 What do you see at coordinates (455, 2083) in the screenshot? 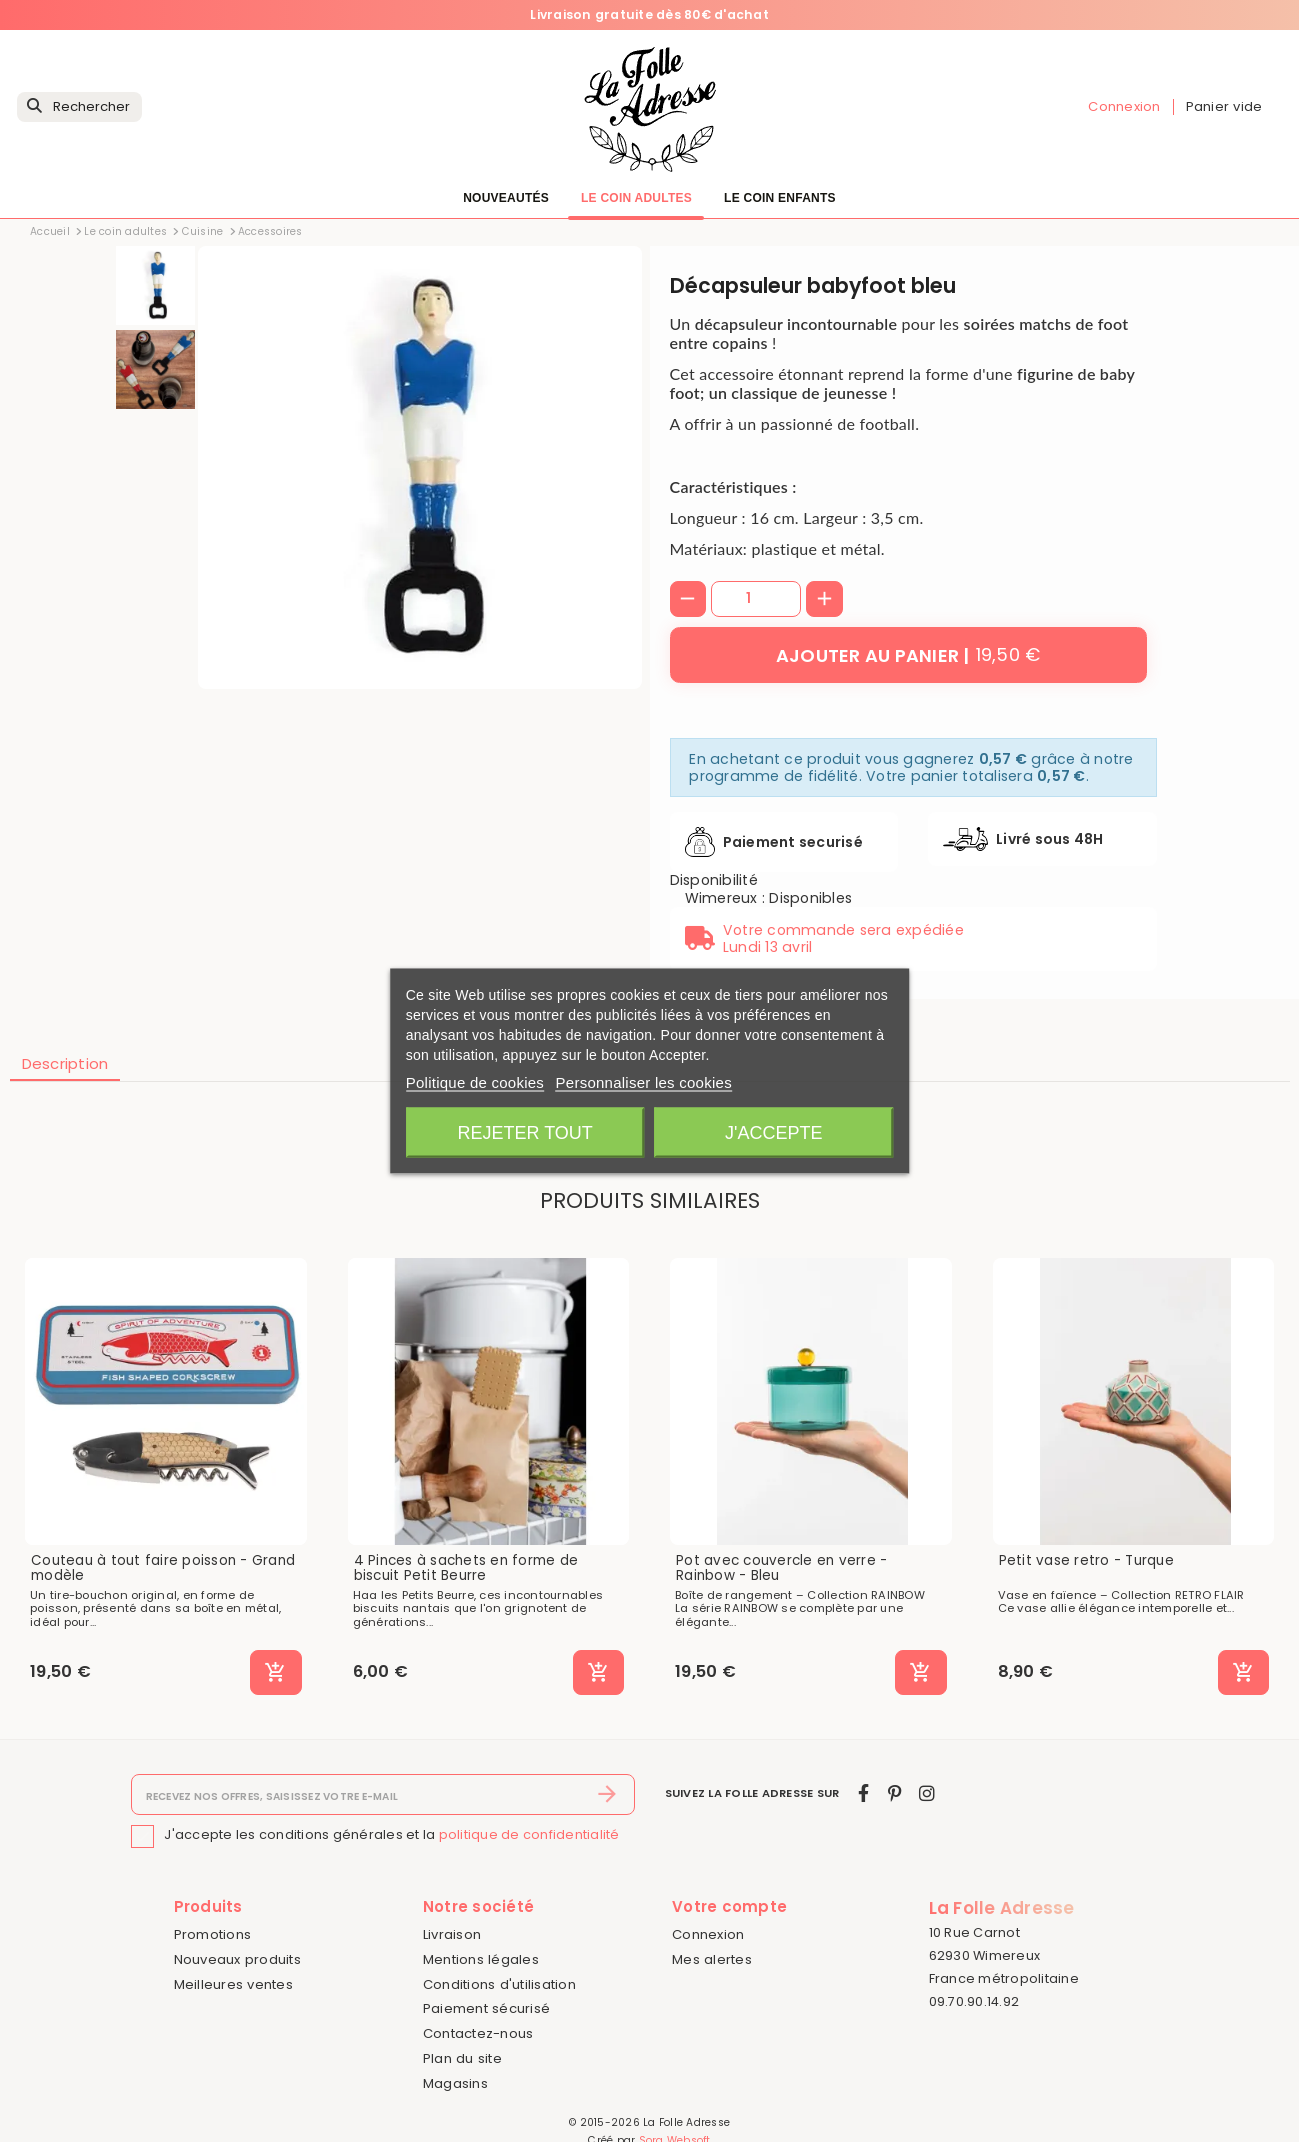
I see `Magasins` at bounding box center [455, 2083].